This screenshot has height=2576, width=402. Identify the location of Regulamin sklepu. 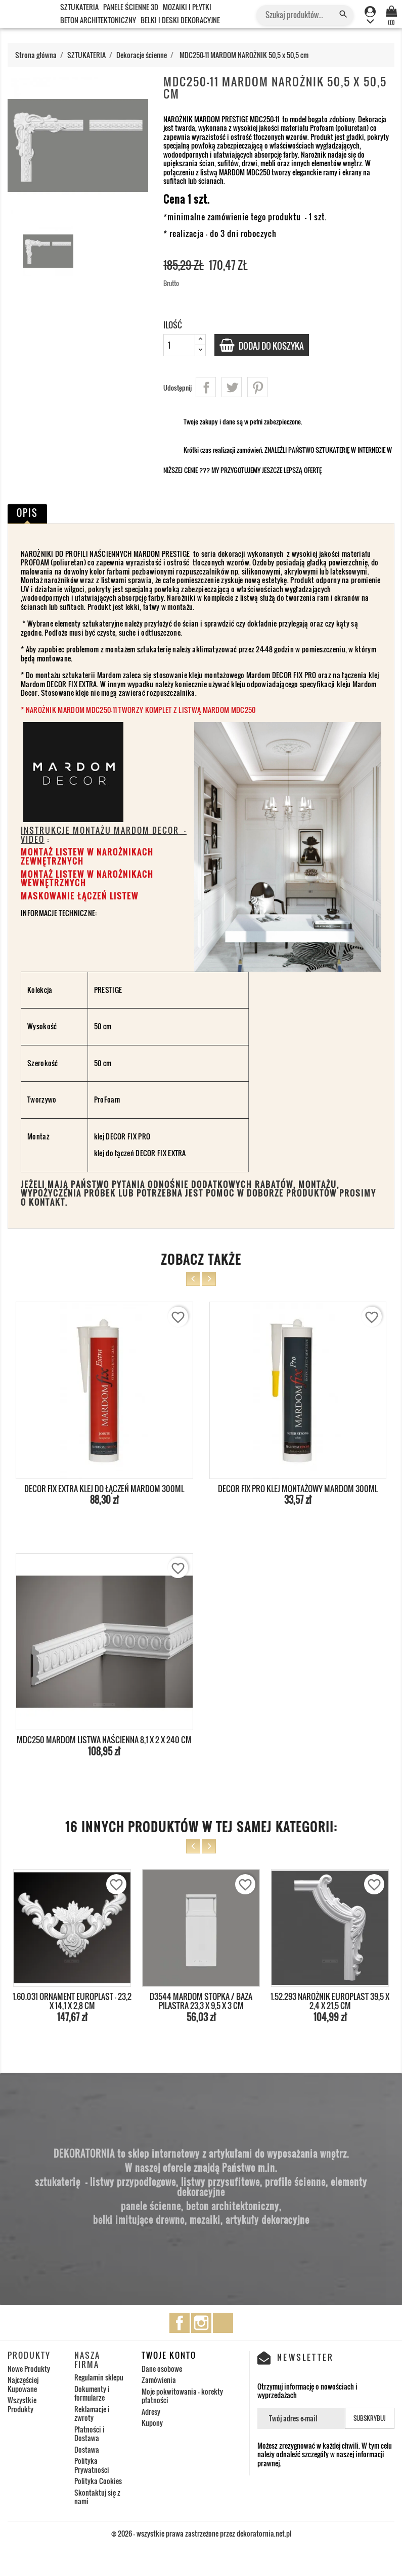
(98, 2377).